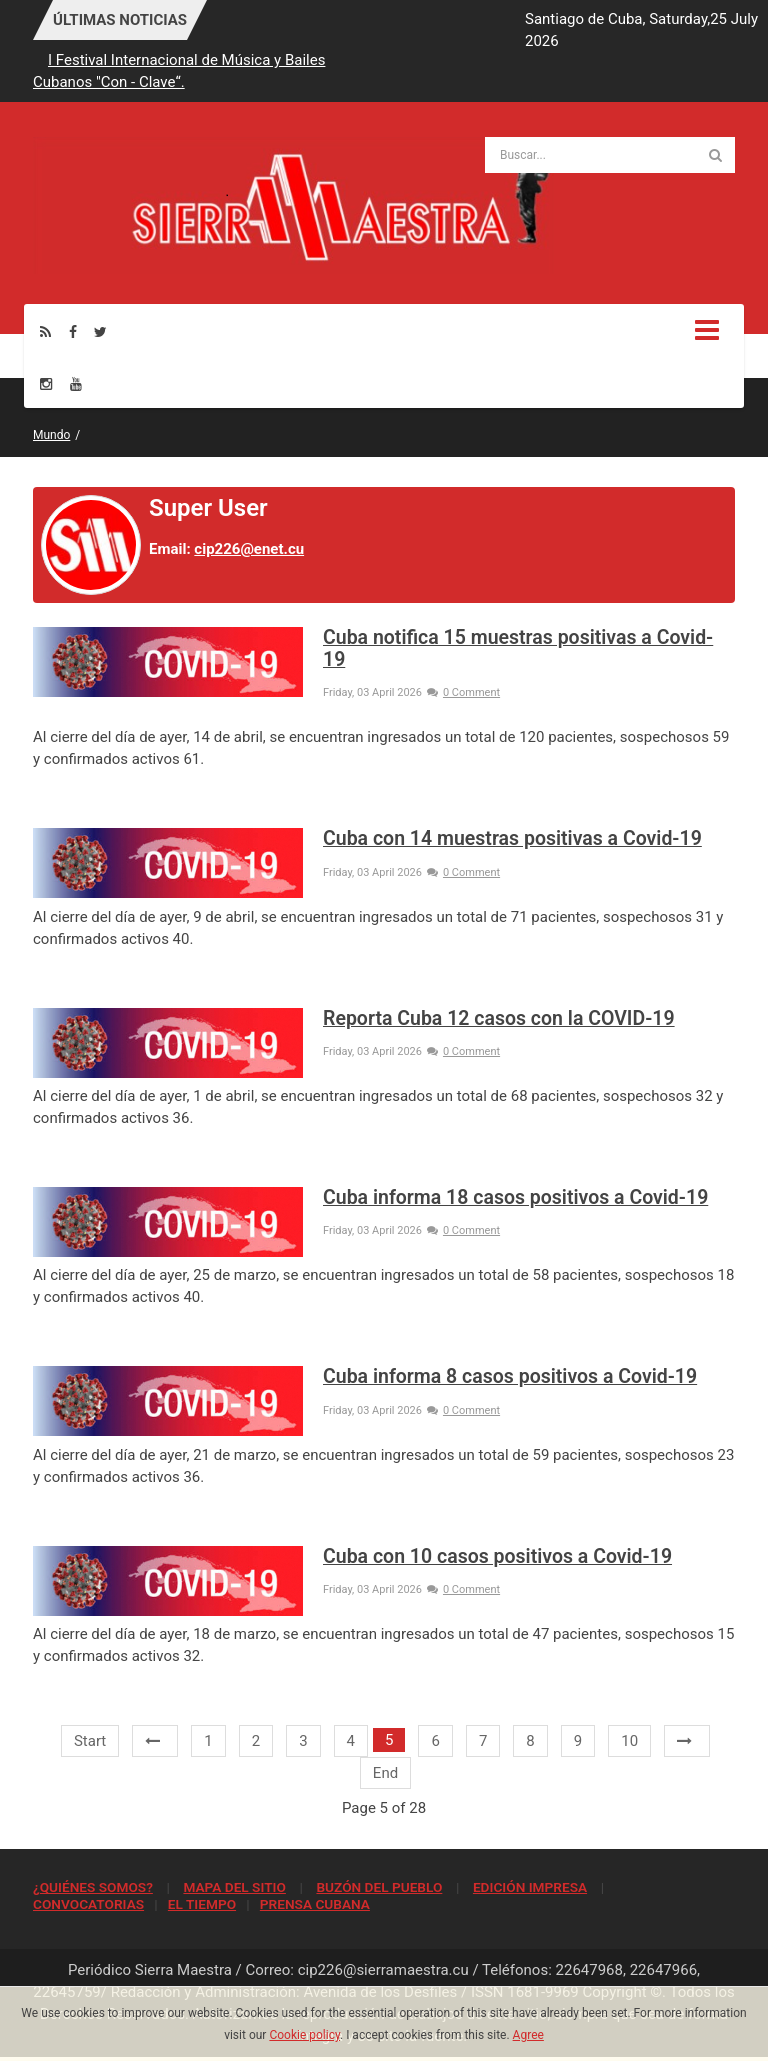 Image resolution: width=768 pixels, height=2061 pixels. Describe the element at coordinates (93, 1887) in the screenshot. I see `¿QUIÉNES SOMOS?` at that location.